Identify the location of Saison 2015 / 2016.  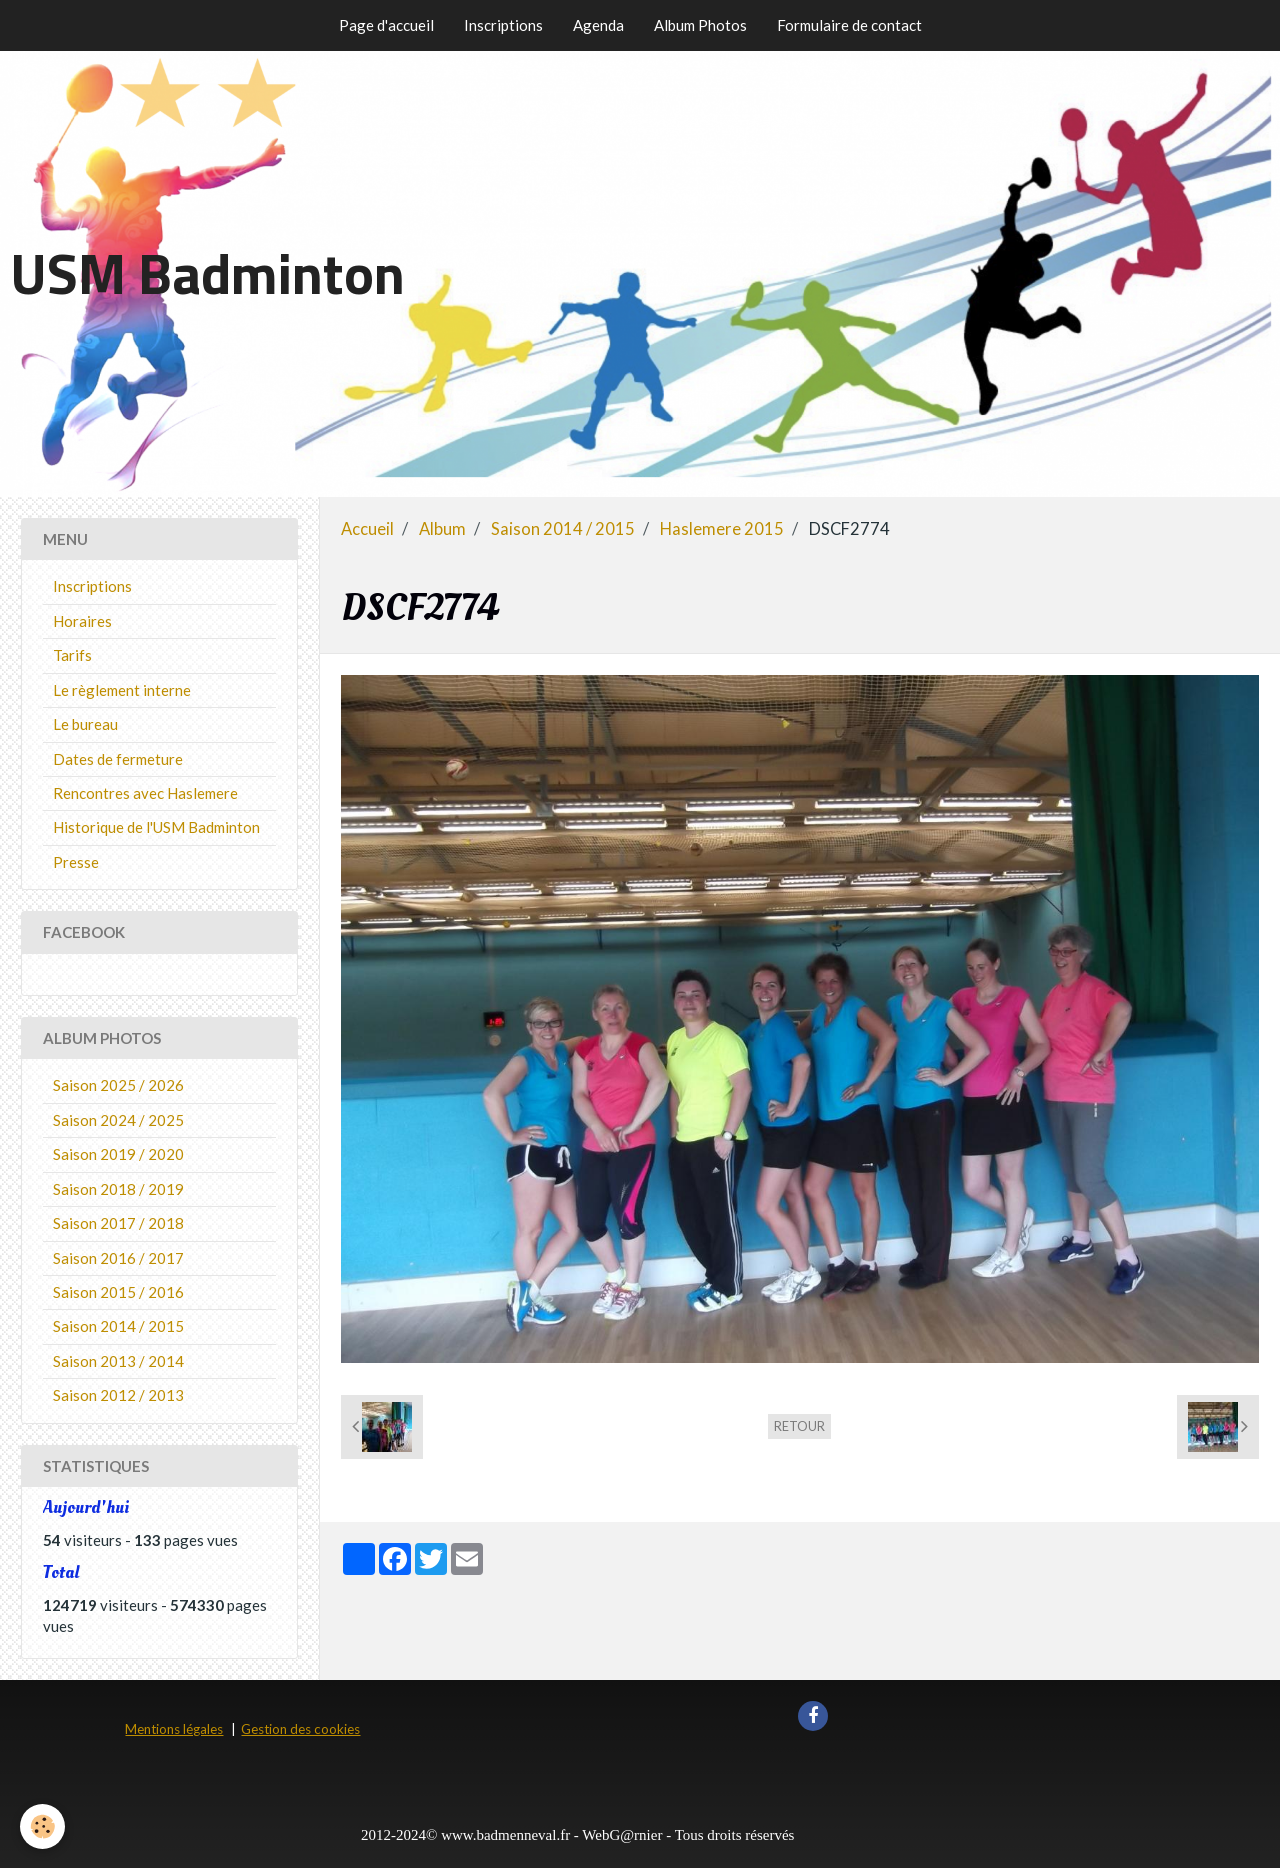
(118, 1292).